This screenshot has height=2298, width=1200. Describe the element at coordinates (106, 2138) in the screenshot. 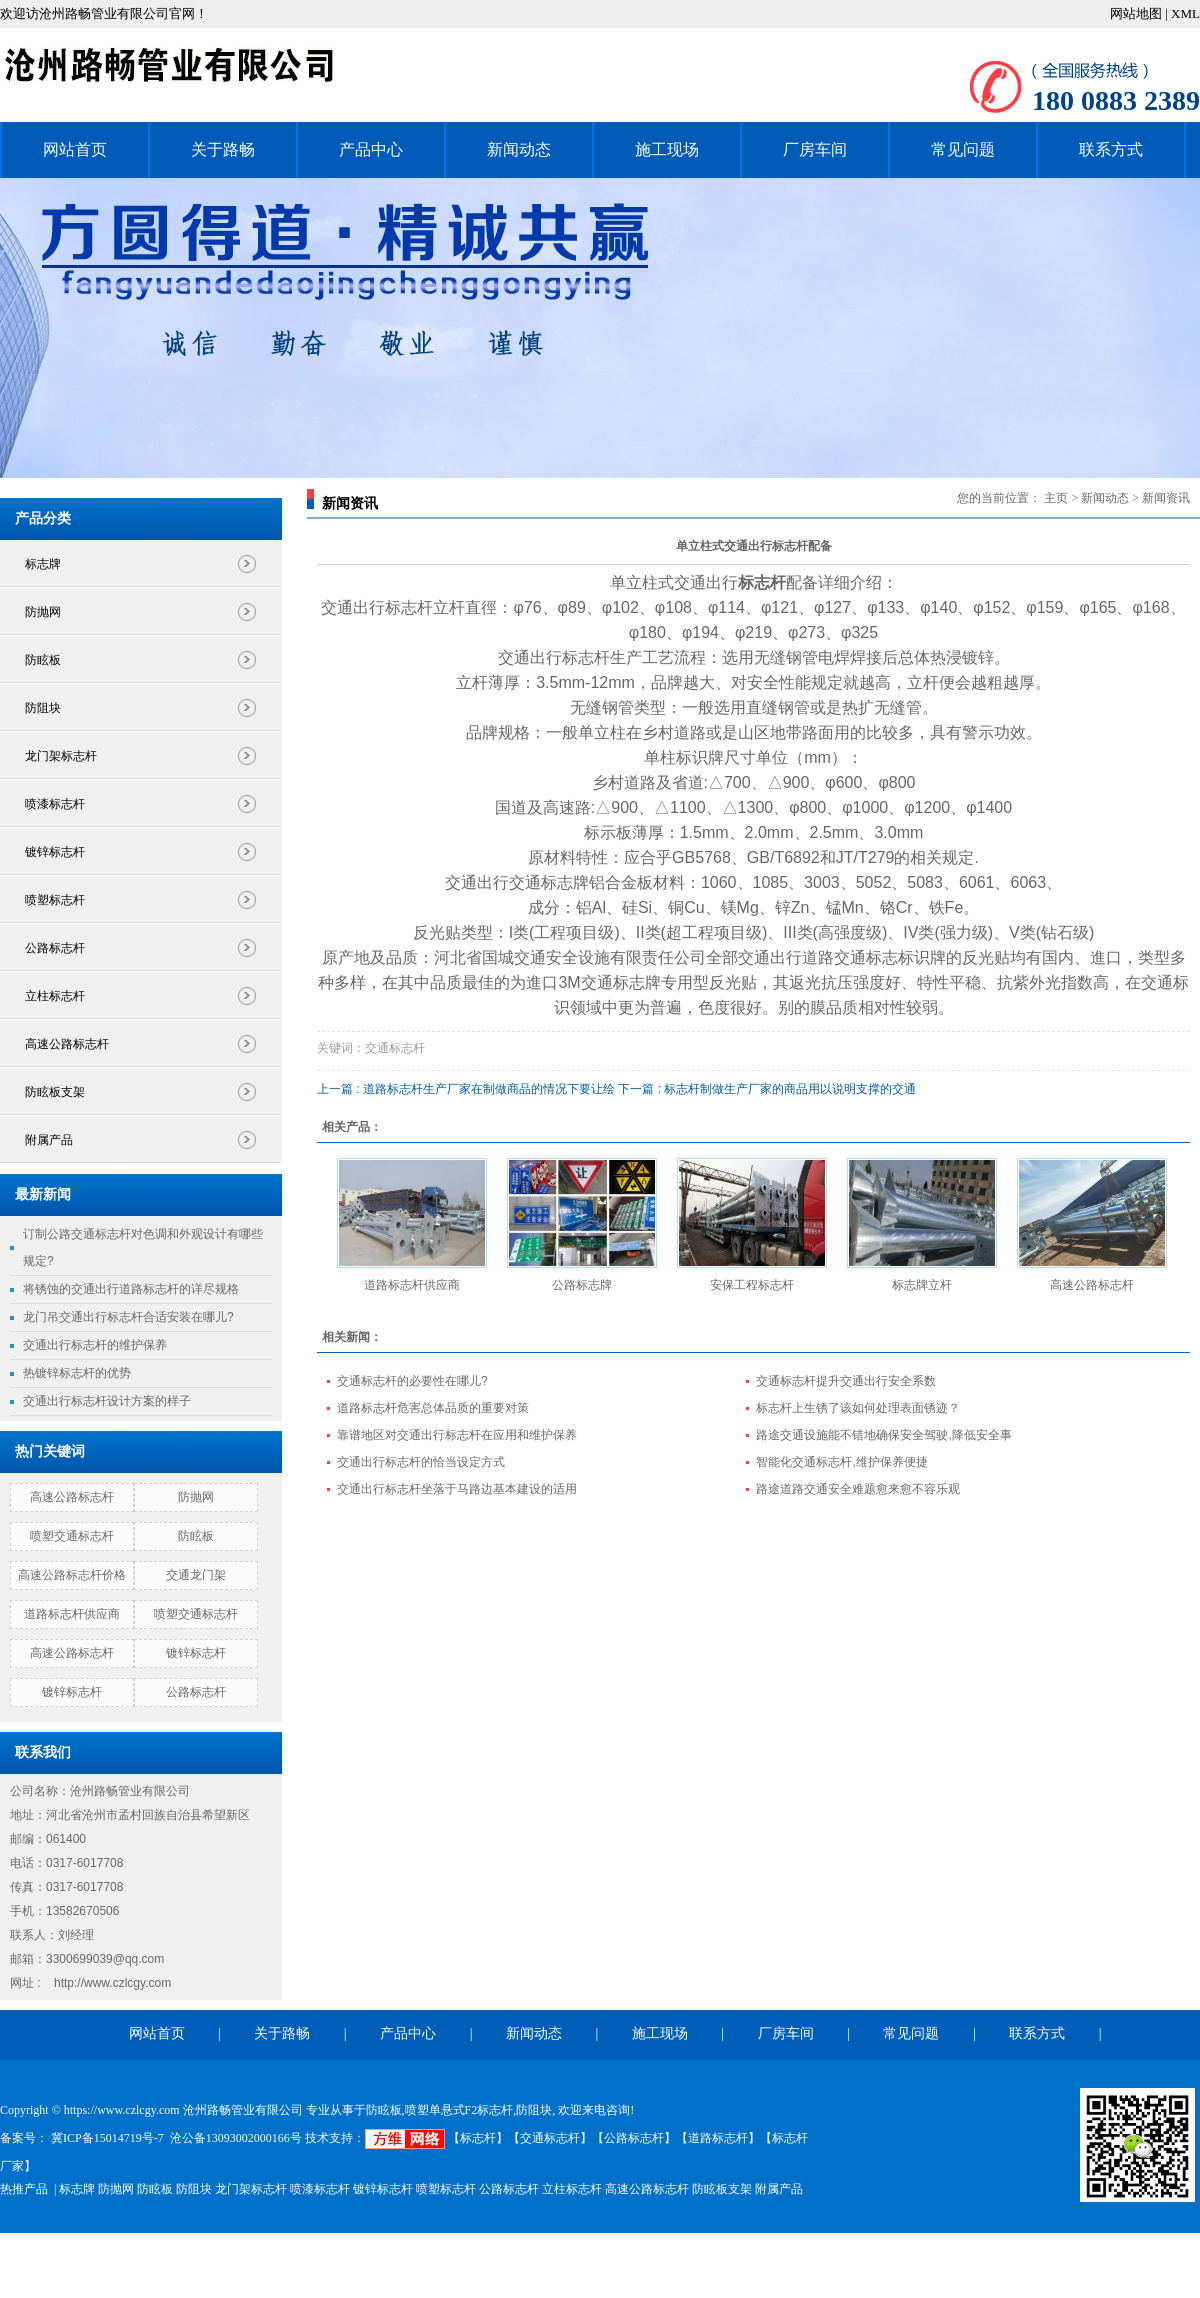

I see `冀ICP备15014719号-7` at that location.